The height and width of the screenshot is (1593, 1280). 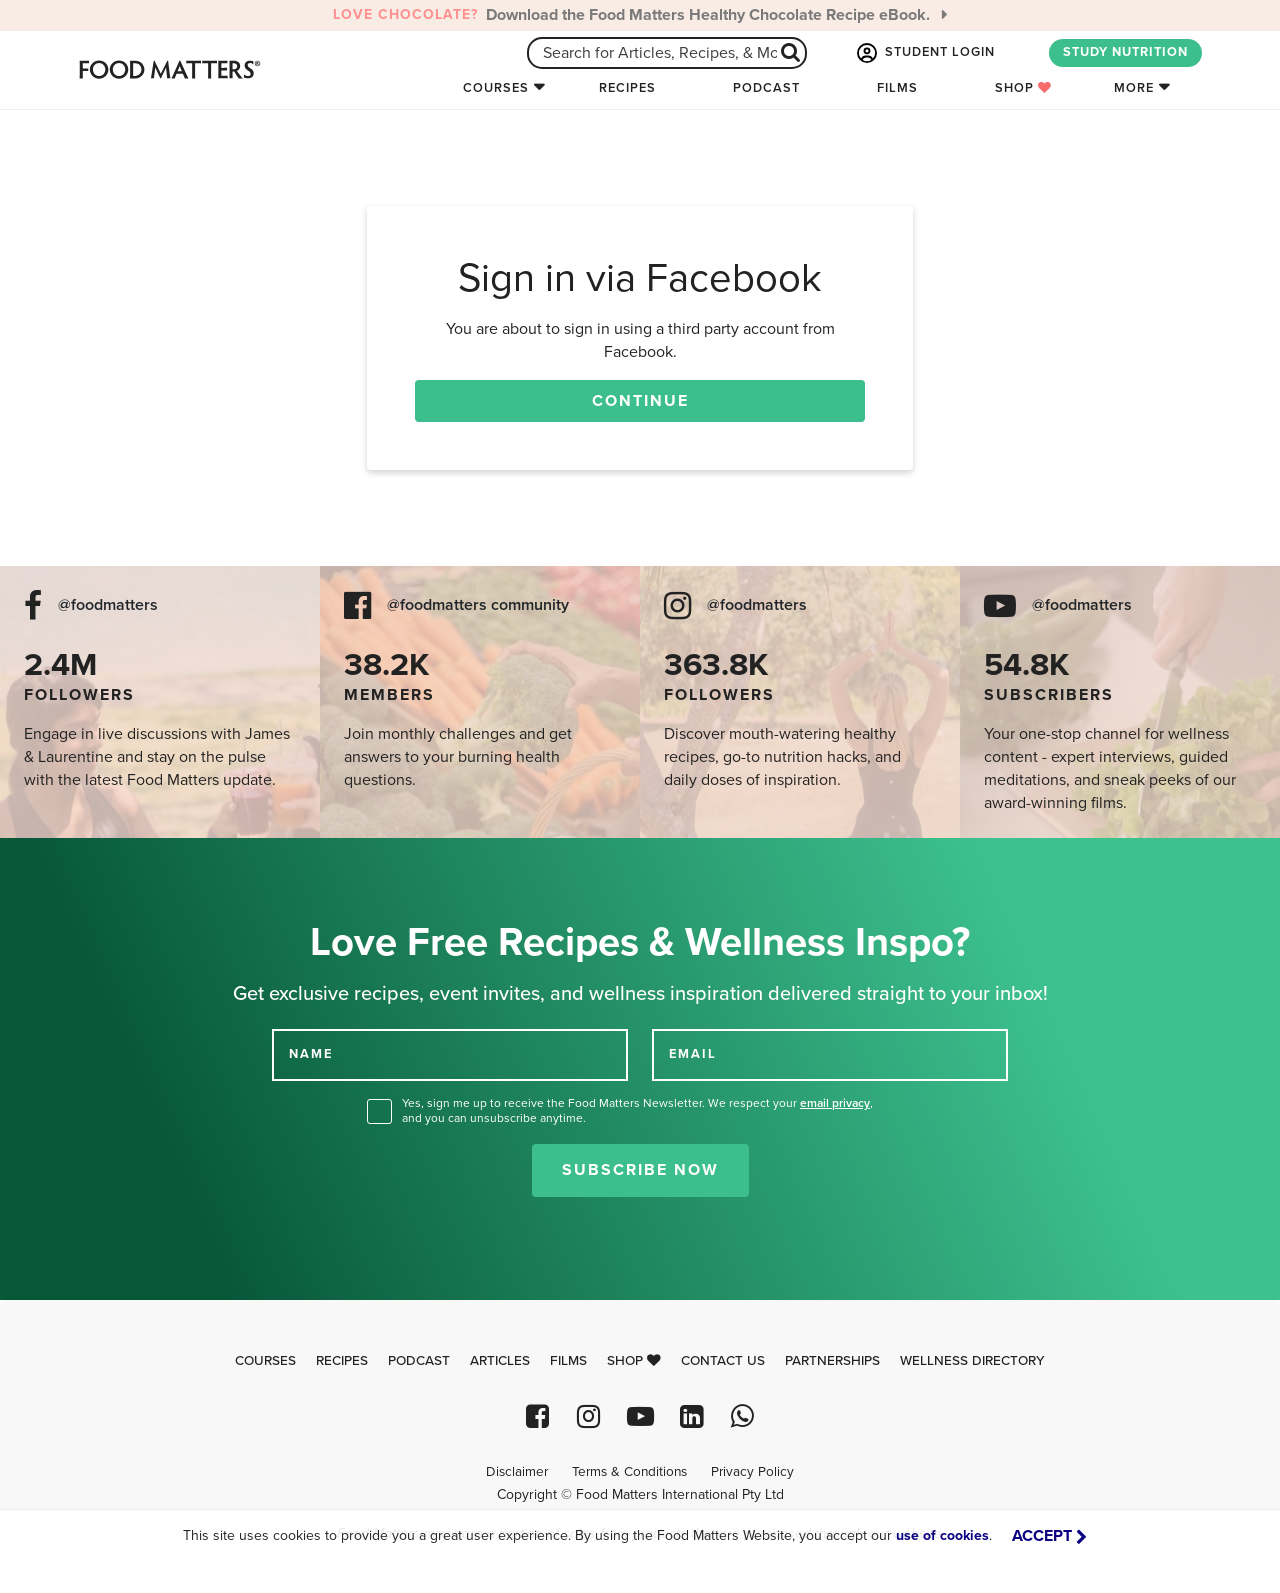 I want to click on Recipes, so click(x=627, y=88).